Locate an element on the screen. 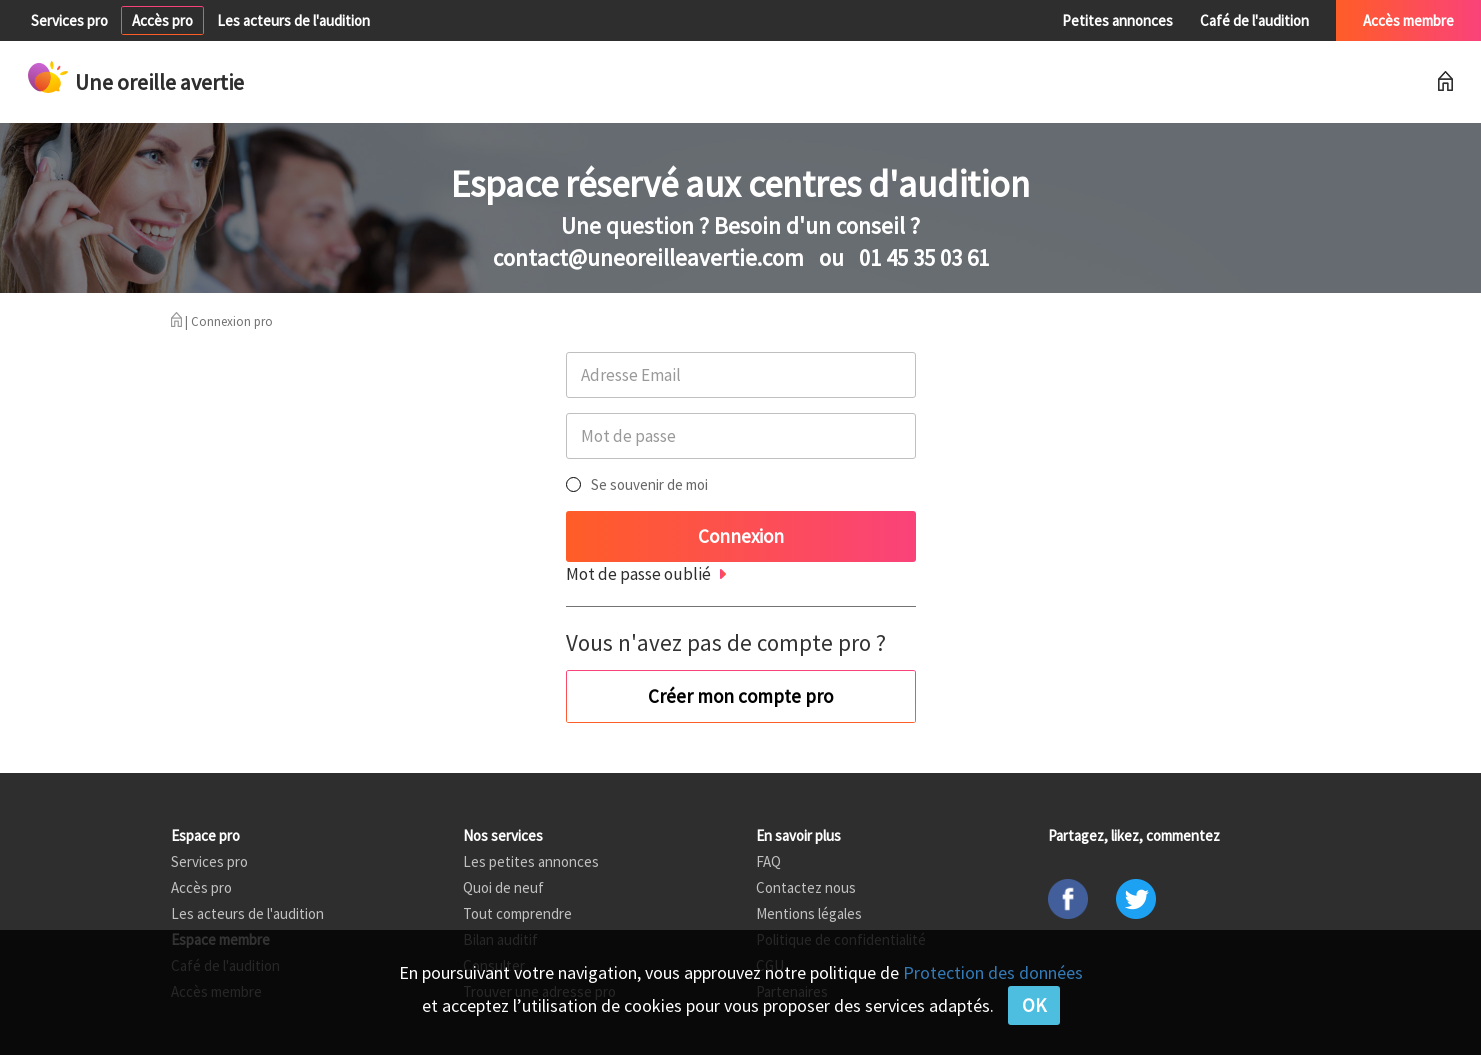  Café de l'audition is located at coordinates (1254, 20).